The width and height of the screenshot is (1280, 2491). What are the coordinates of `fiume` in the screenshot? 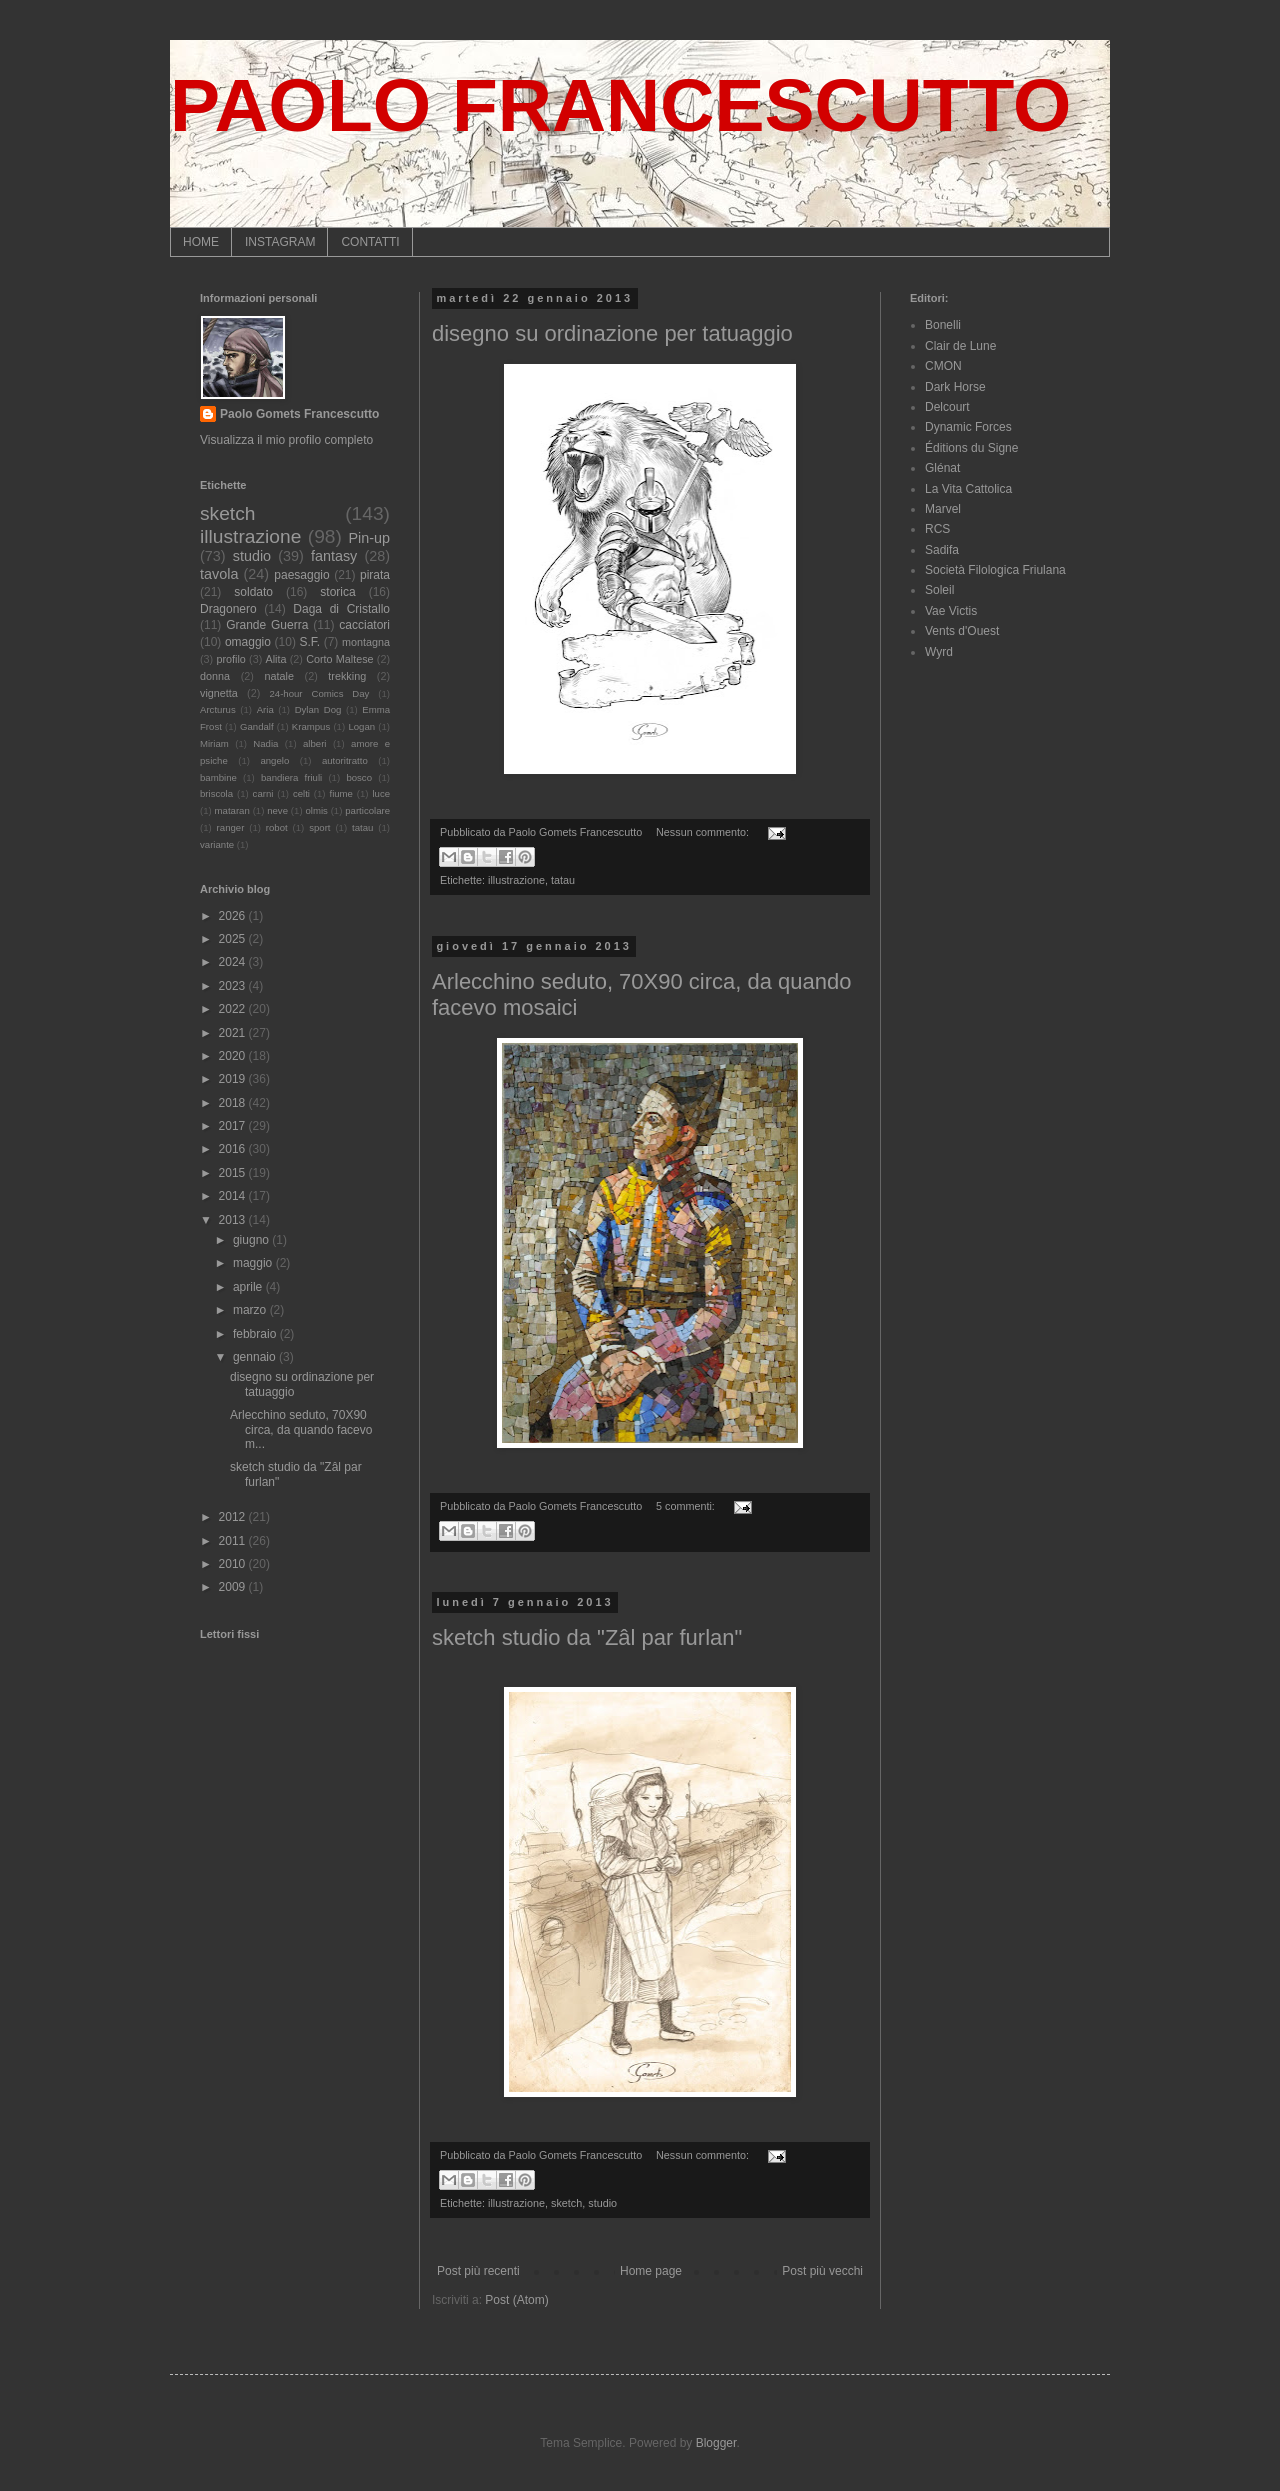 It's located at (340, 793).